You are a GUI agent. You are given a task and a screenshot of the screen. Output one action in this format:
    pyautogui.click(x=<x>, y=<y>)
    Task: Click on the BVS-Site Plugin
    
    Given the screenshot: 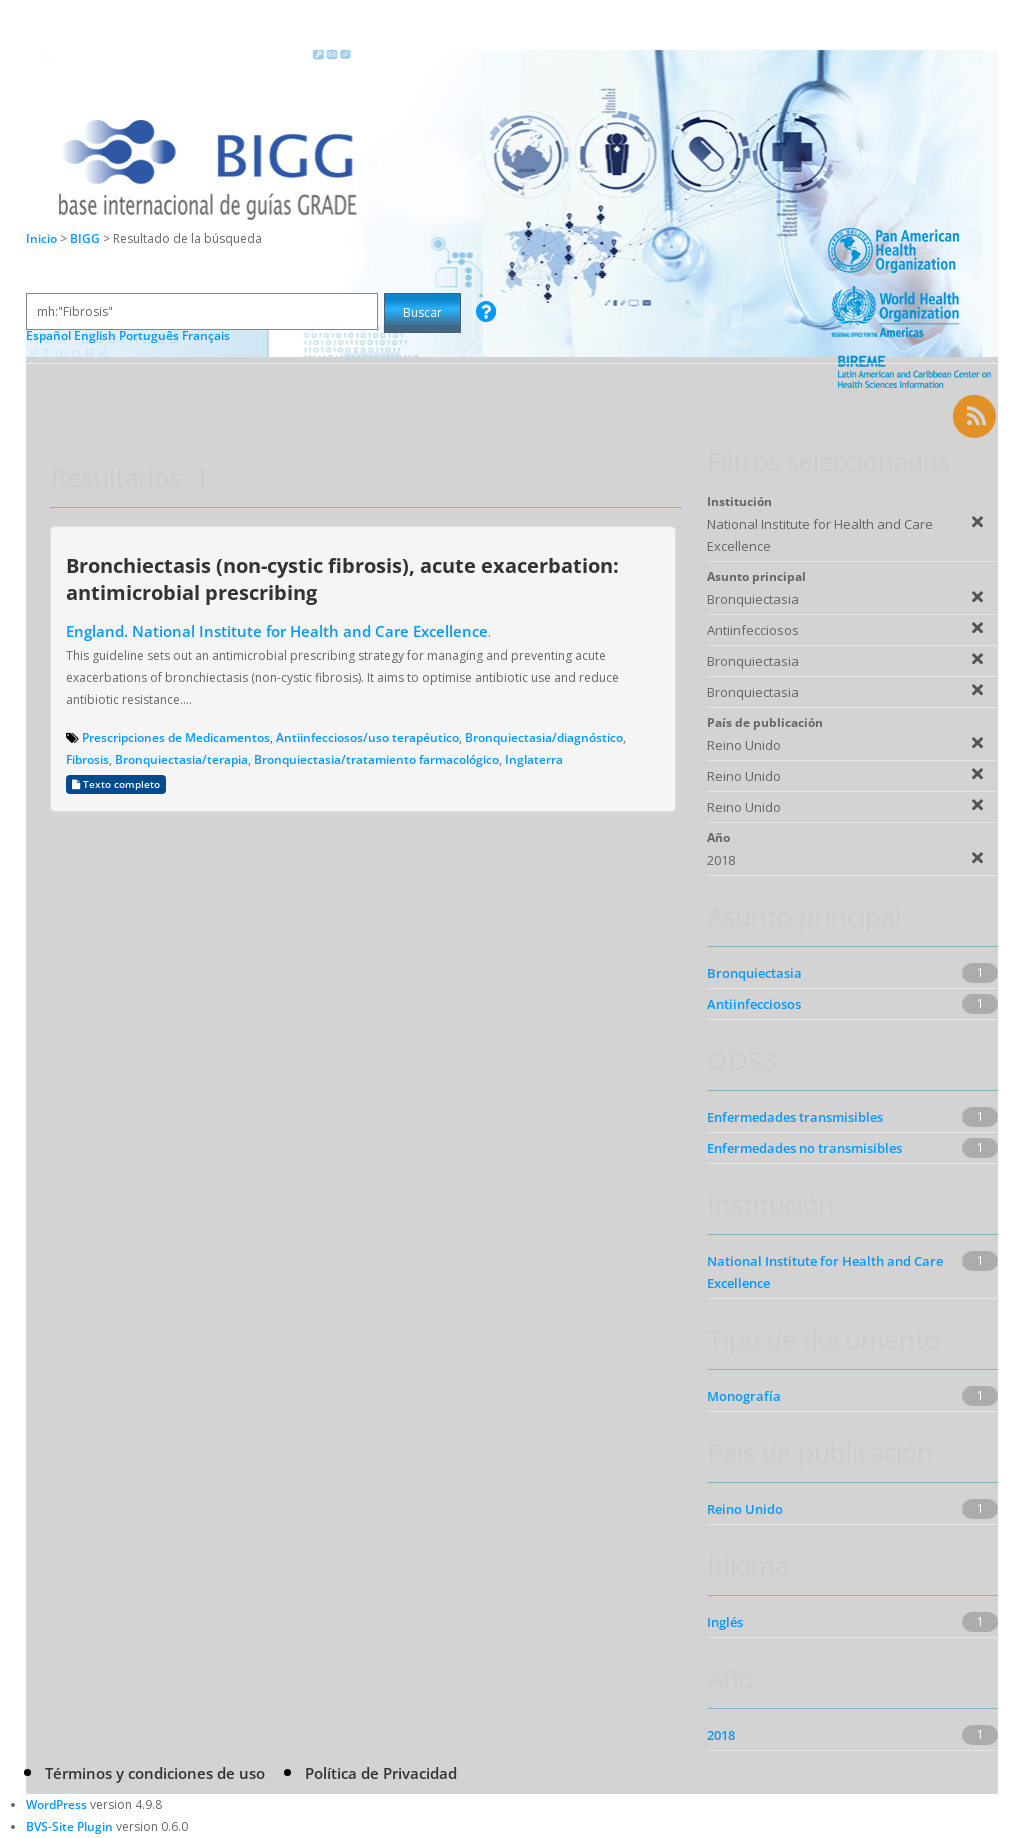 What is the action you would take?
    pyautogui.click(x=69, y=1826)
    